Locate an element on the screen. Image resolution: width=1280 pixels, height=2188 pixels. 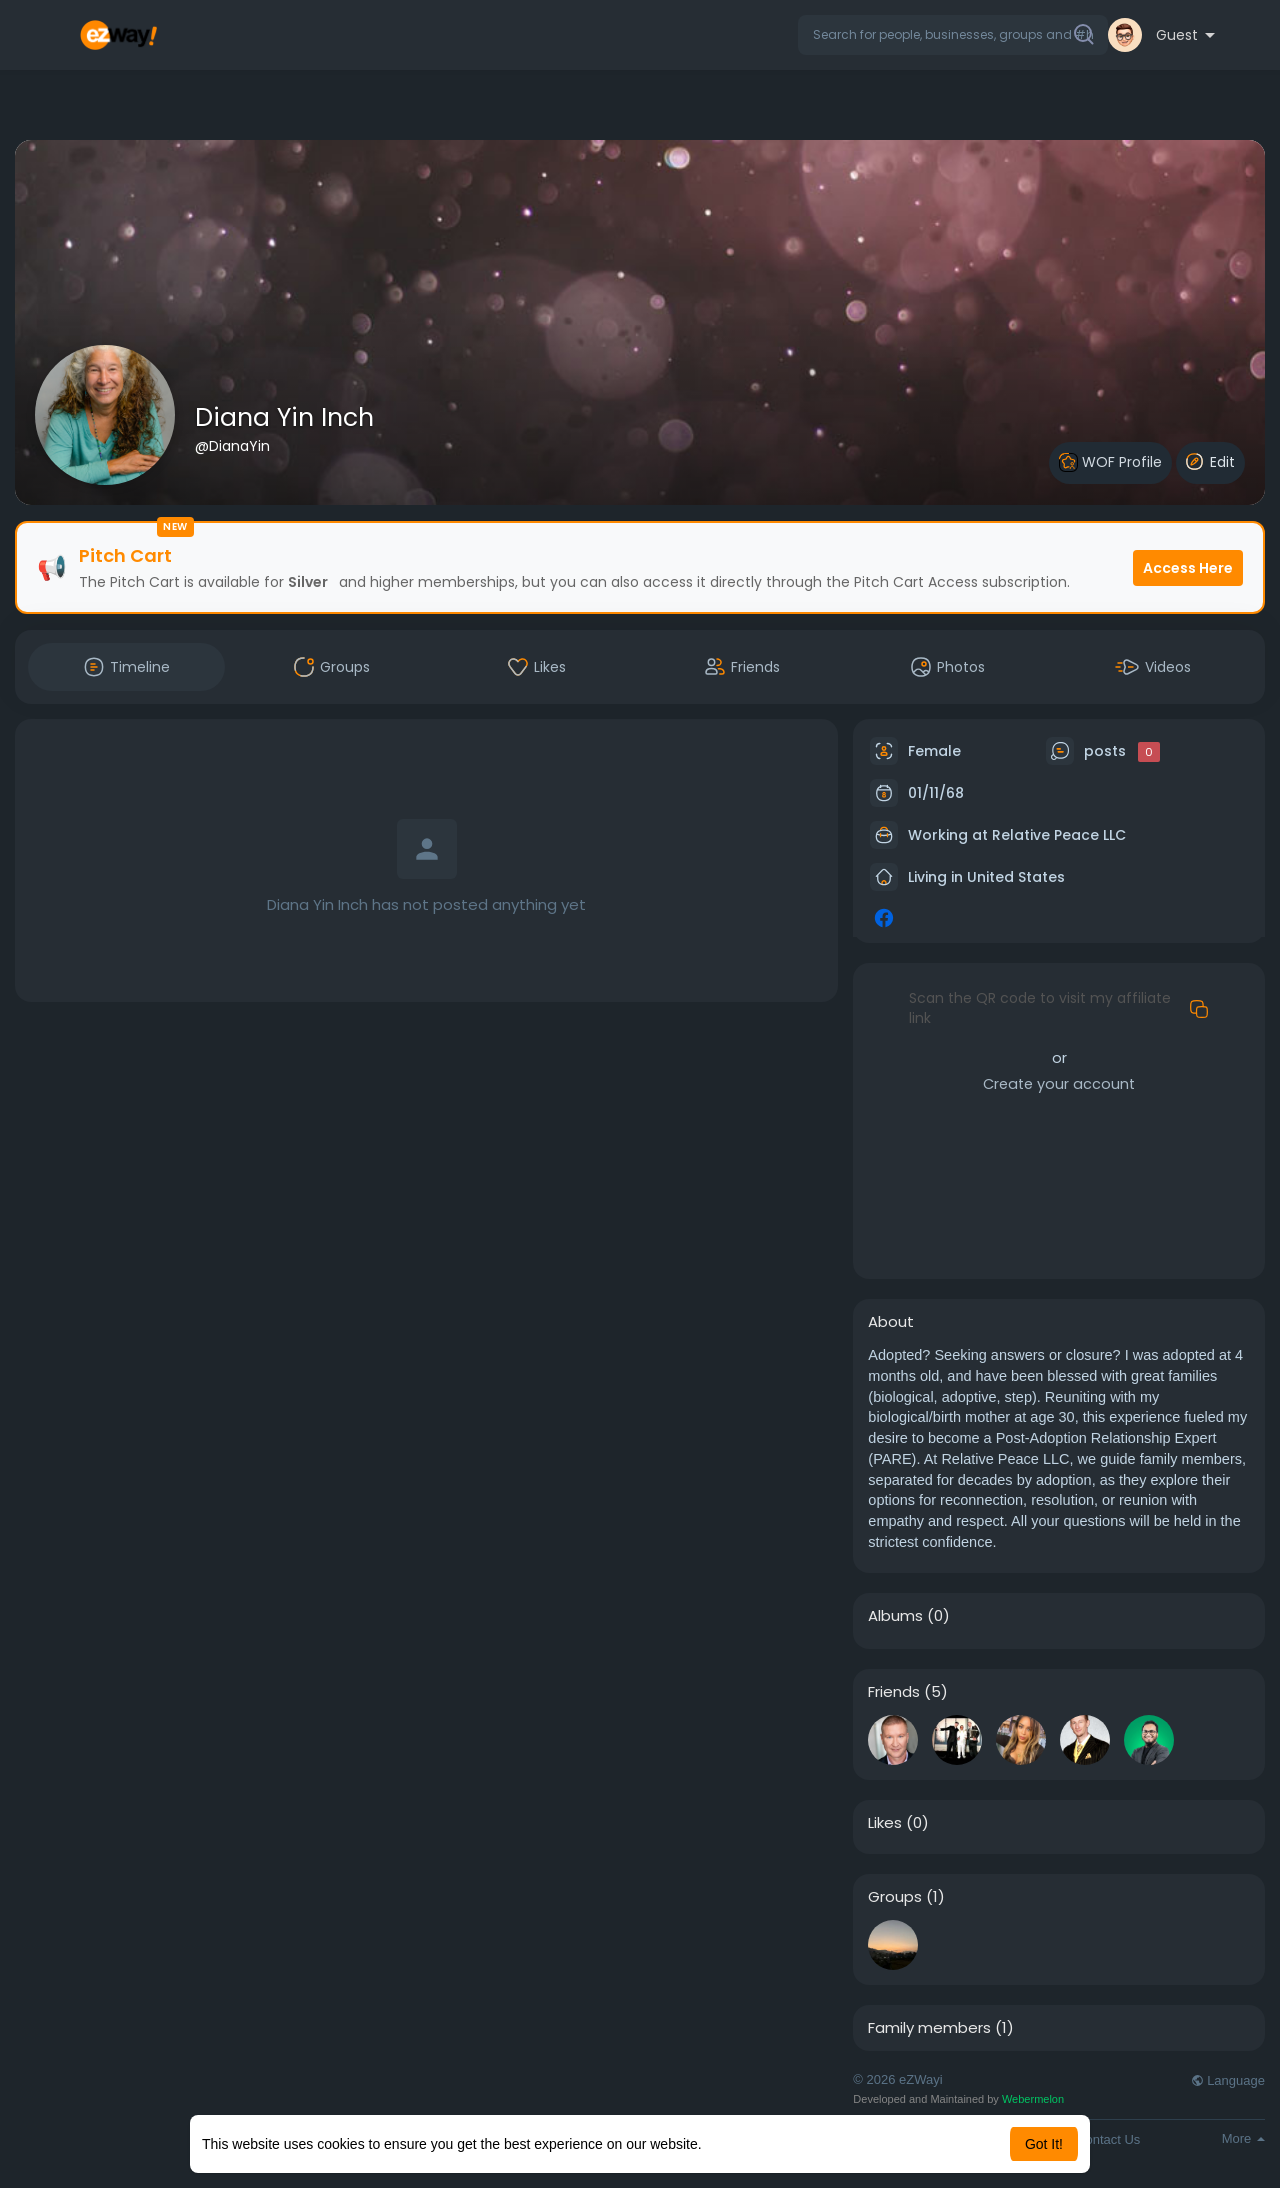
Learn More [button] is located at coordinates (742, 2144).